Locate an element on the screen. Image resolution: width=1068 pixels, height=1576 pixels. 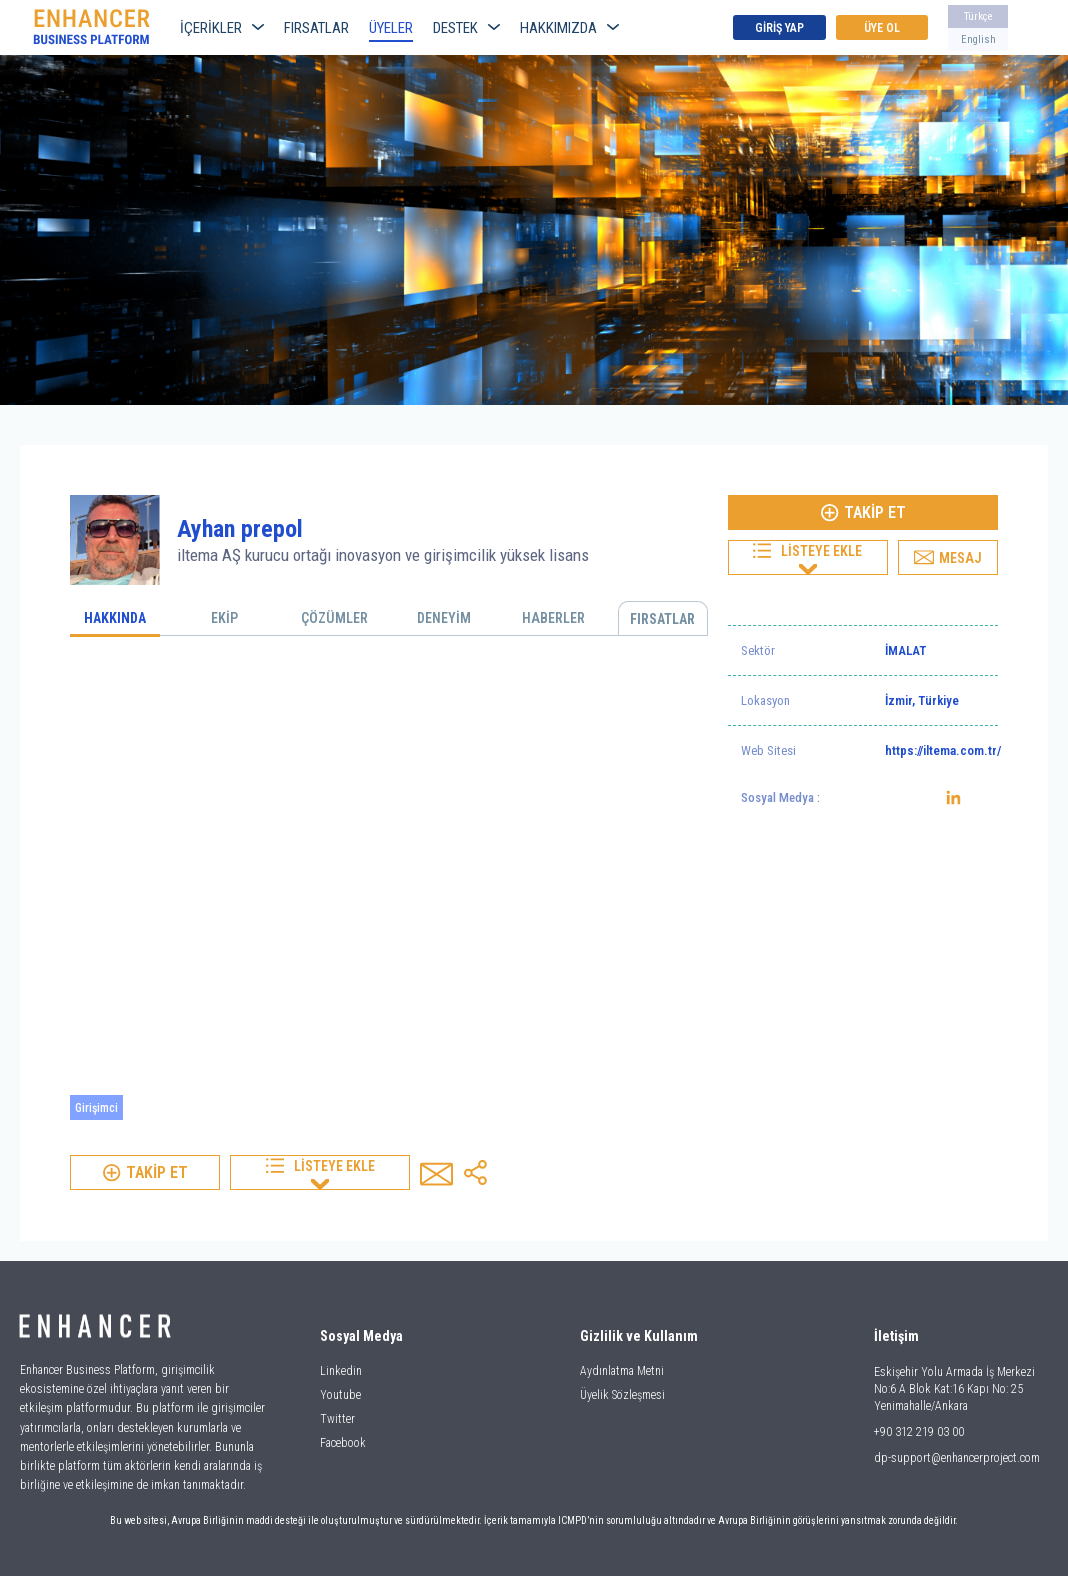
EKİP is located at coordinates (224, 618).